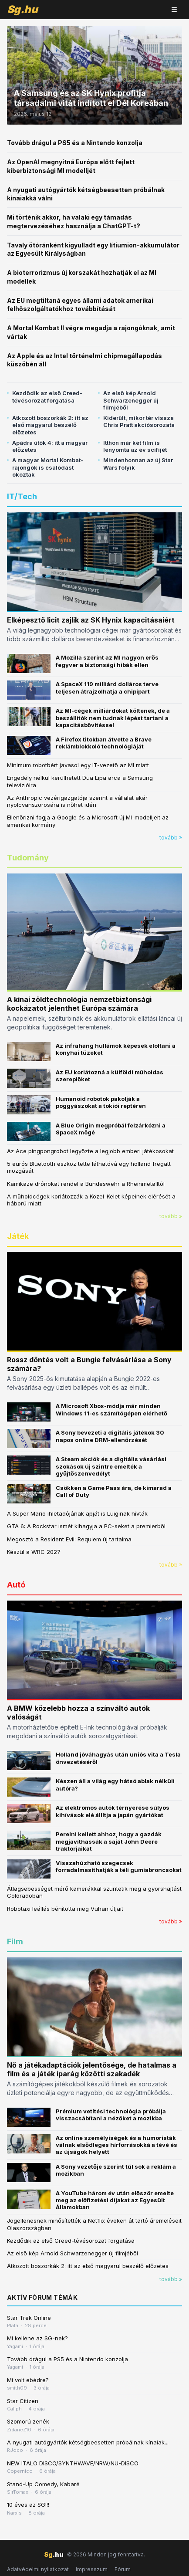 This screenshot has height=2576, width=189. Describe the element at coordinates (22, 496) in the screenshot. I see `IT/Tech` at that location.